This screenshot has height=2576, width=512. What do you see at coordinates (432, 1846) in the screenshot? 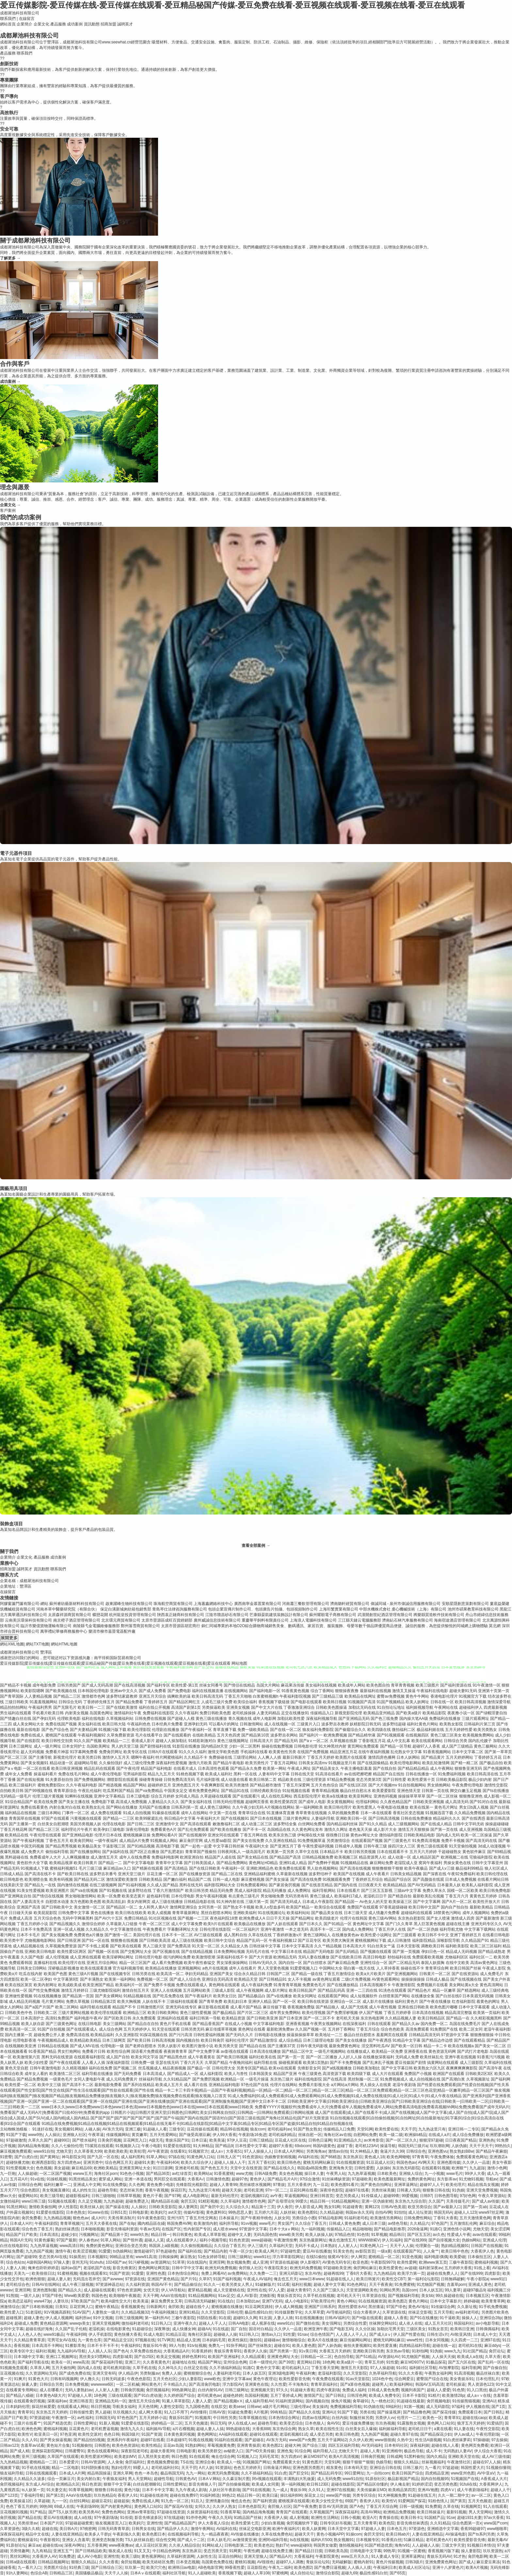
I see `黄色三级在线观看` at bounding box center [432, 1846].